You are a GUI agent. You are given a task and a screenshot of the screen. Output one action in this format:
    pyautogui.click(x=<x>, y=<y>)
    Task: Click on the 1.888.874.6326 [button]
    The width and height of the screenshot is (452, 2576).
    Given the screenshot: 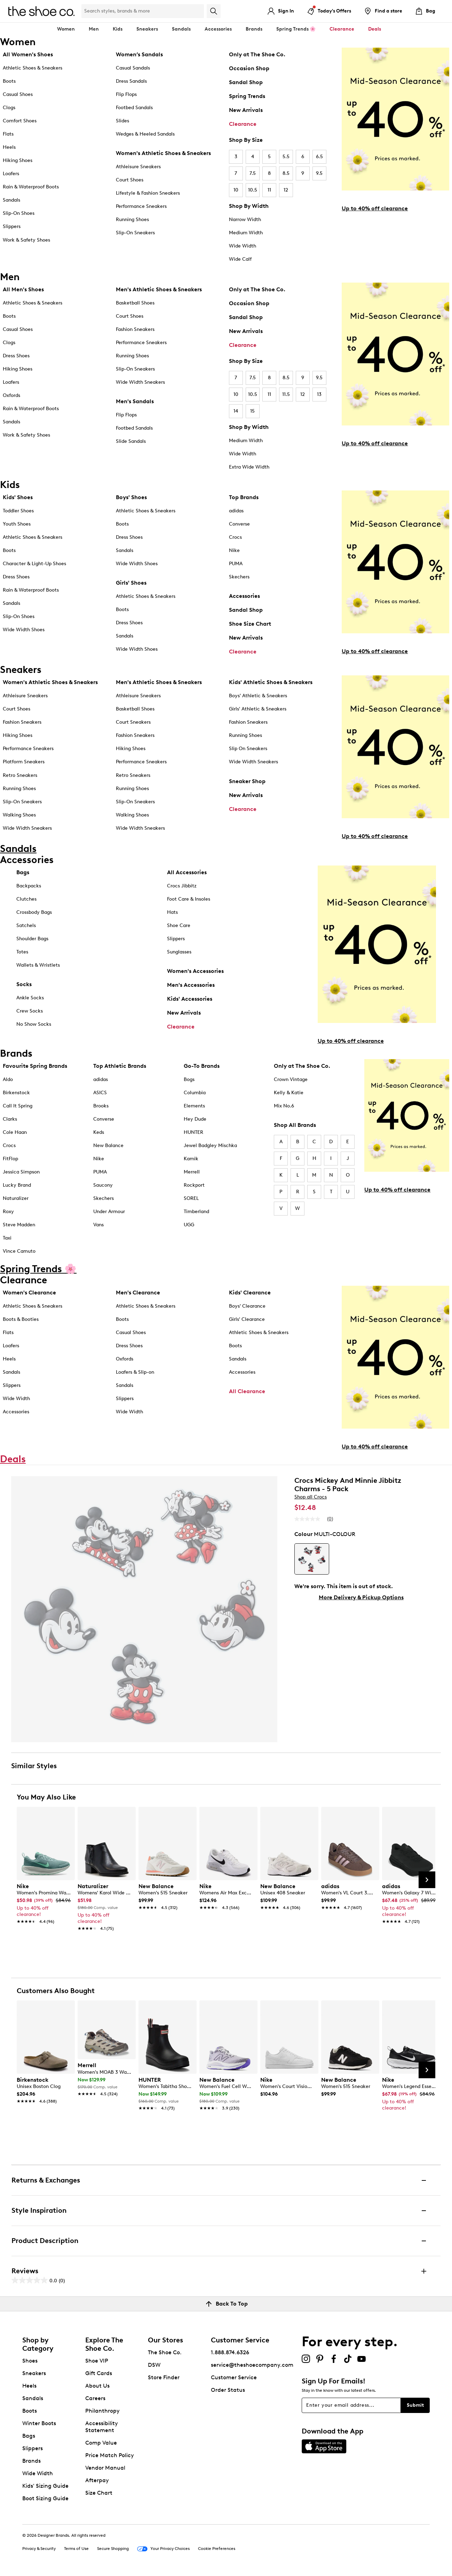 What is the action you would take?
    pyautogui.click(x=230, y=2352)
    